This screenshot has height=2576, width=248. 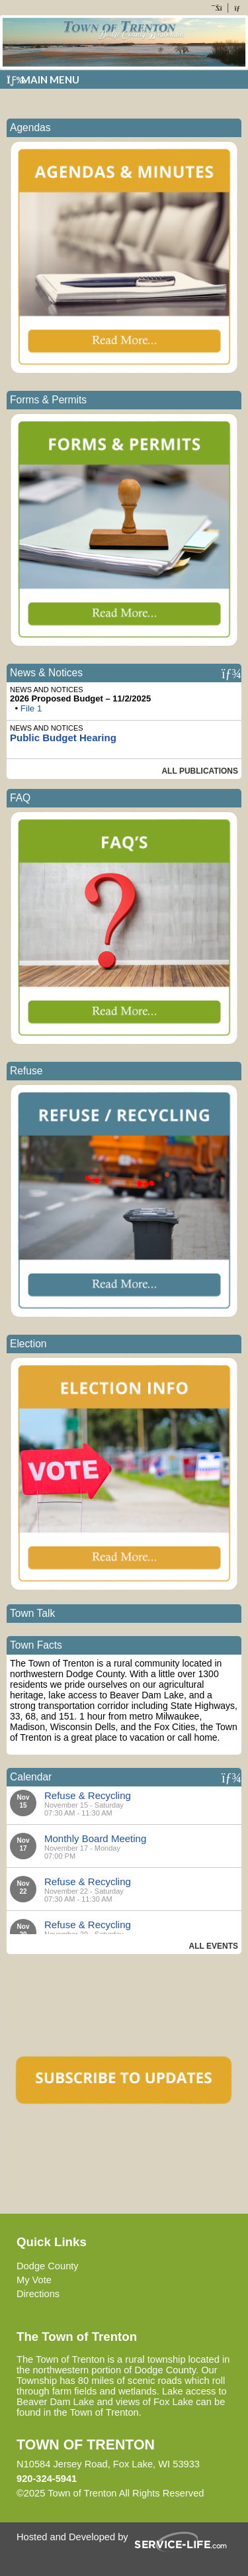 I want to click on Dodge County, so click(x=48, y=2266).